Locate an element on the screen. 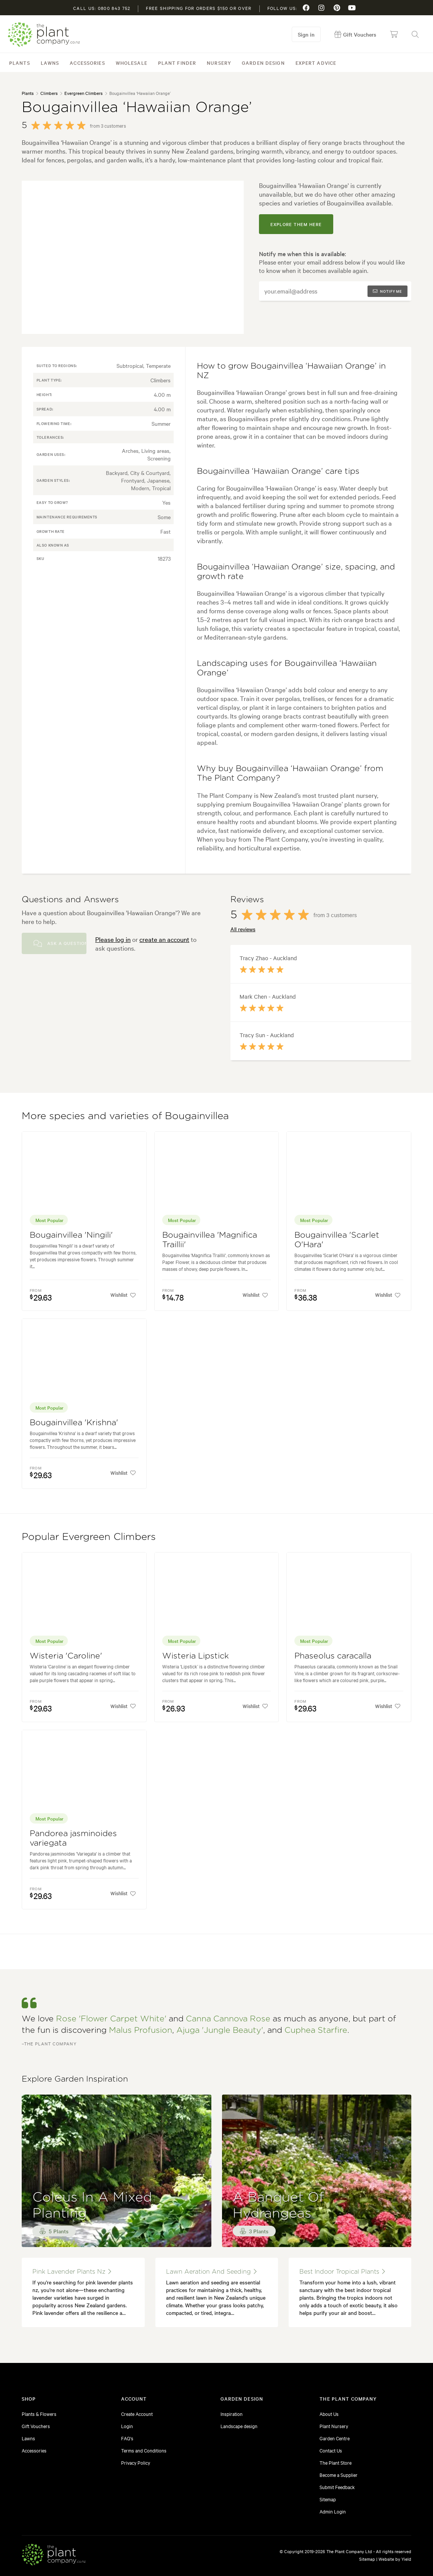 This screenshot has width=433, height=2576. Sign in is located at coordinates (306, 34).